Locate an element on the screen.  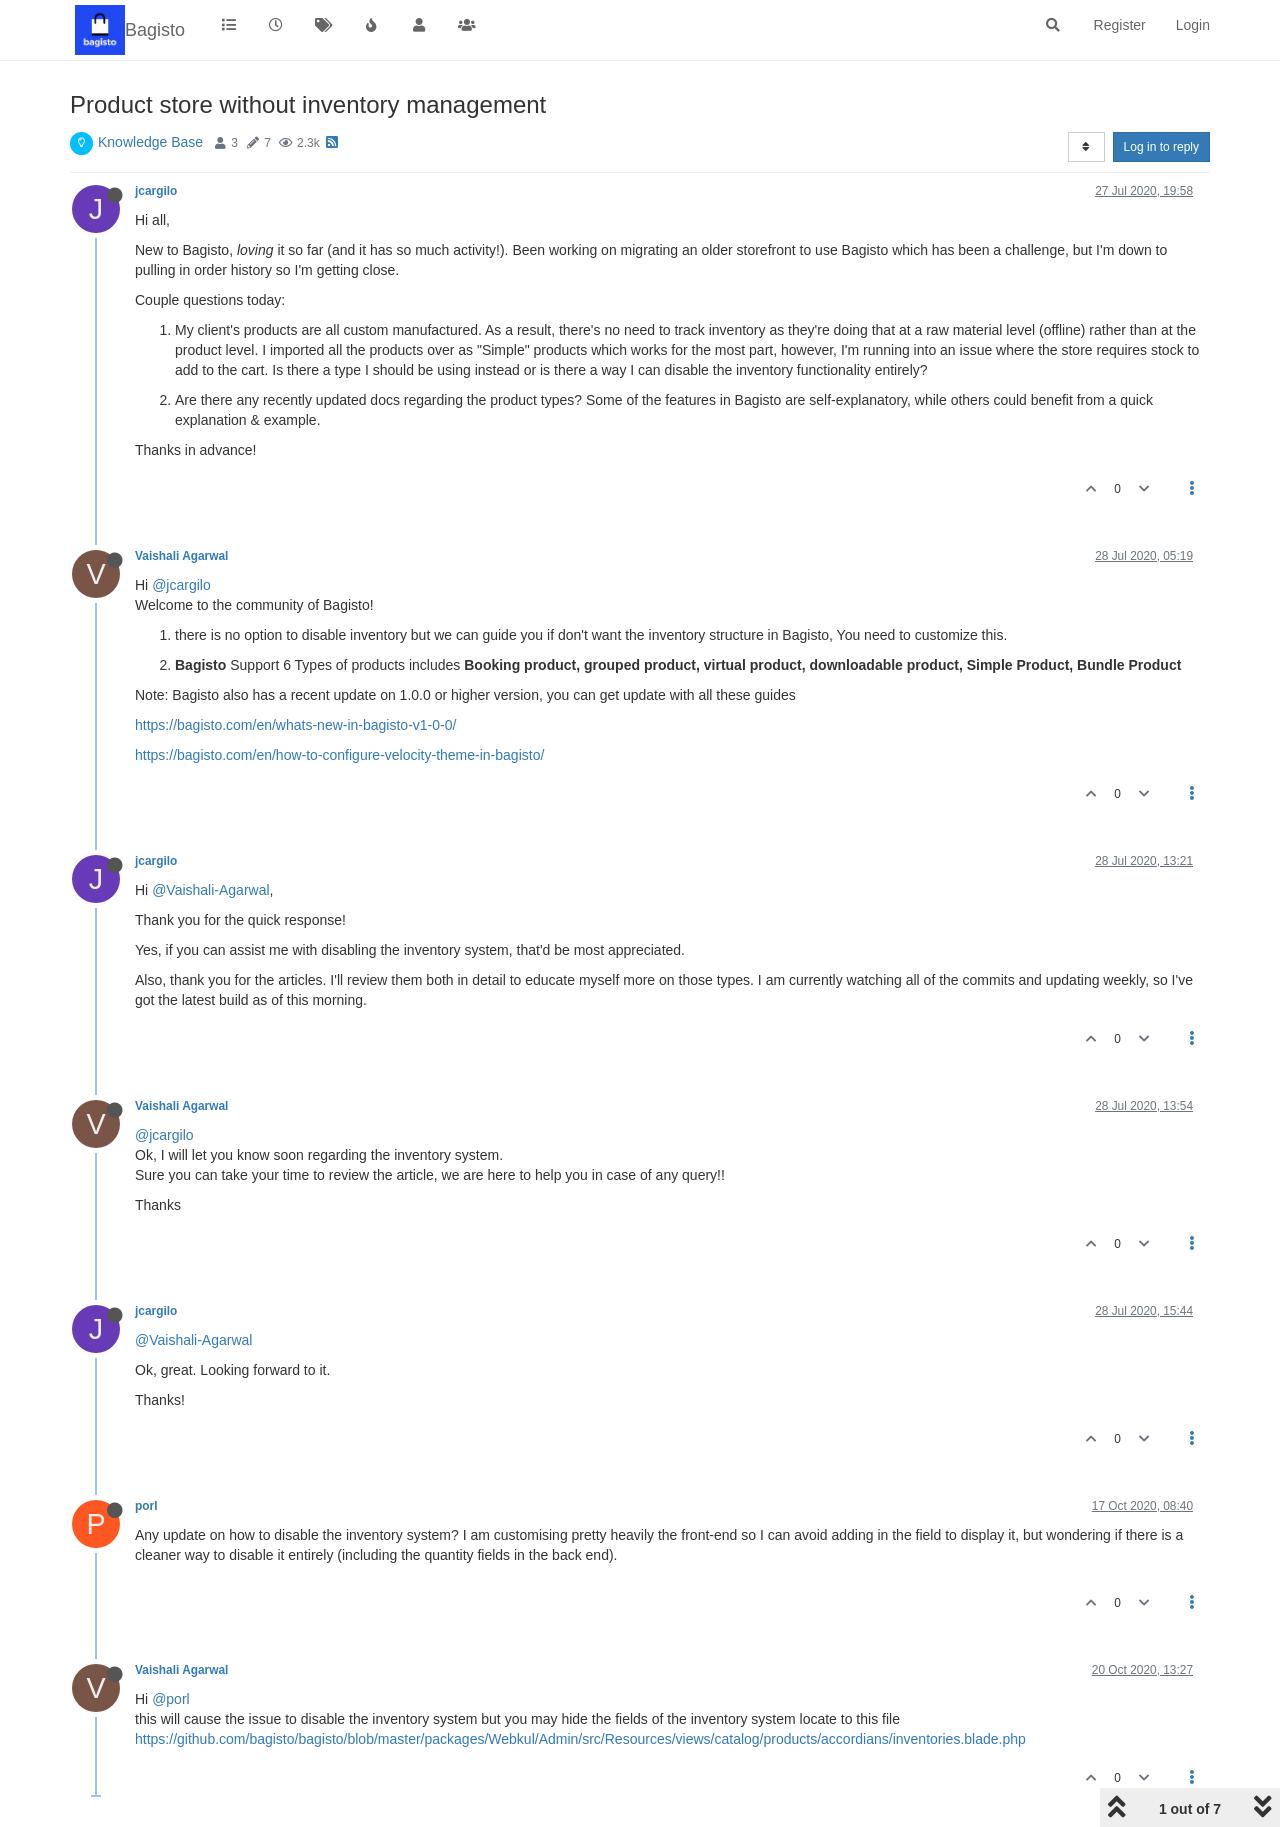
Vaishali Agarwal is located at coordinates (181, 556).